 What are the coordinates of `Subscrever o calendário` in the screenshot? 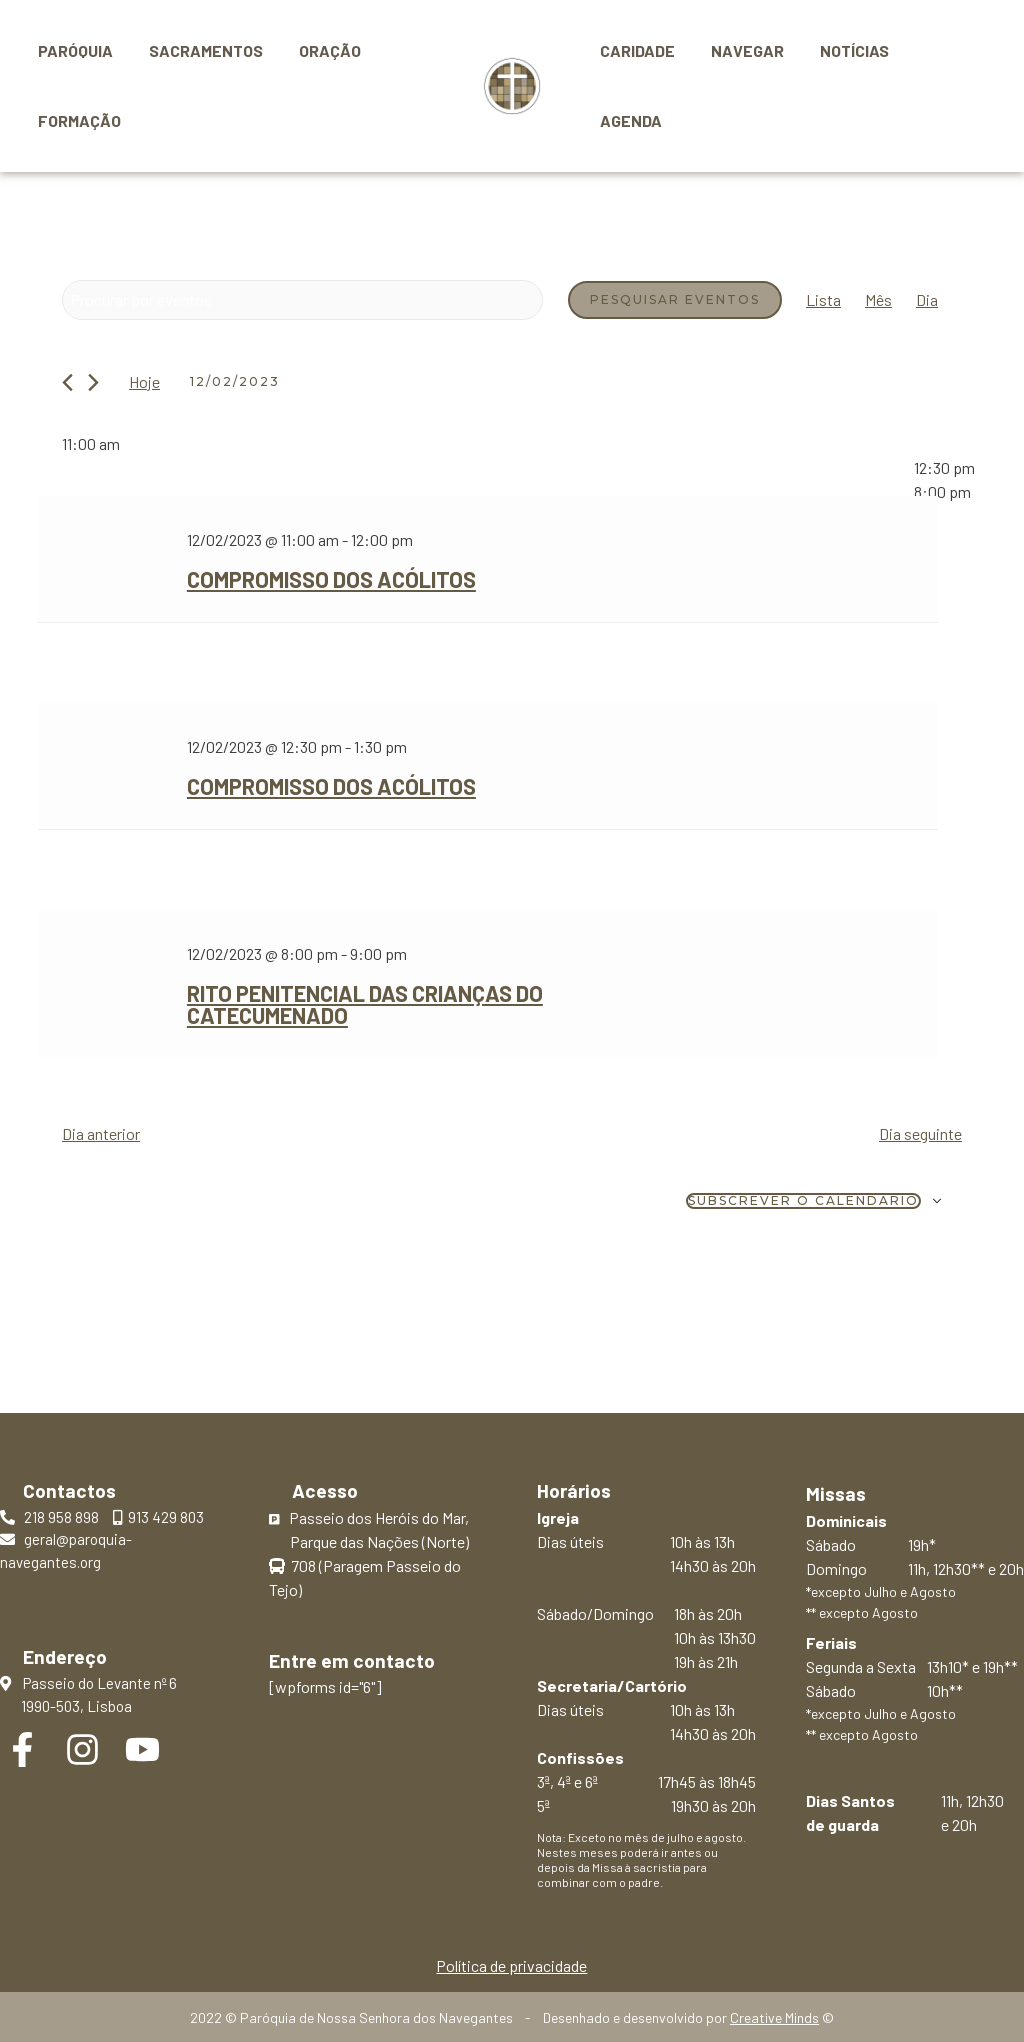 It's located at (803, 1200).